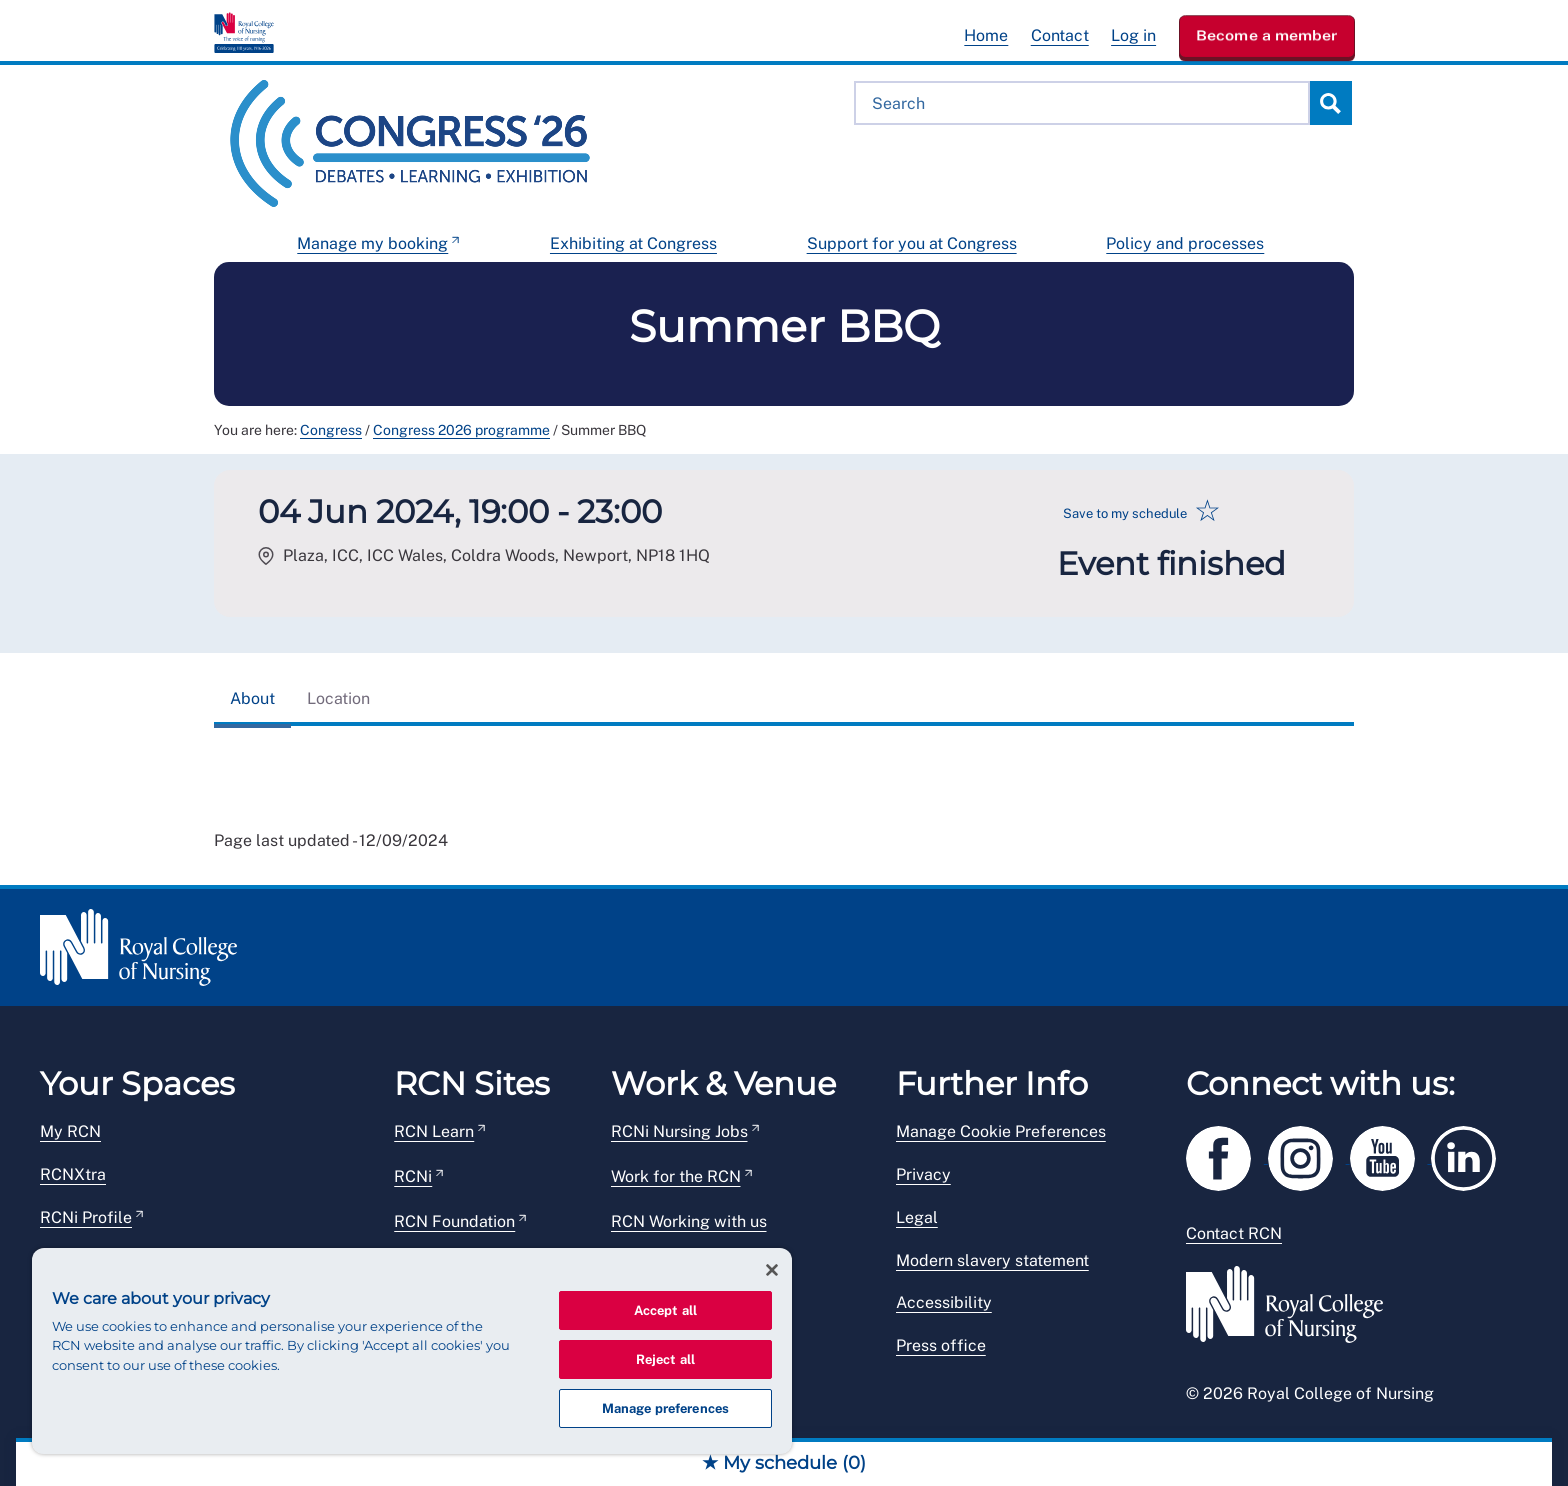 This screenshot has width=1568, height=1486. What do you see at coordinates (992, 1260) in the screenshot?
I see `Modern slavery statement` at bounding box center [992, 1260].